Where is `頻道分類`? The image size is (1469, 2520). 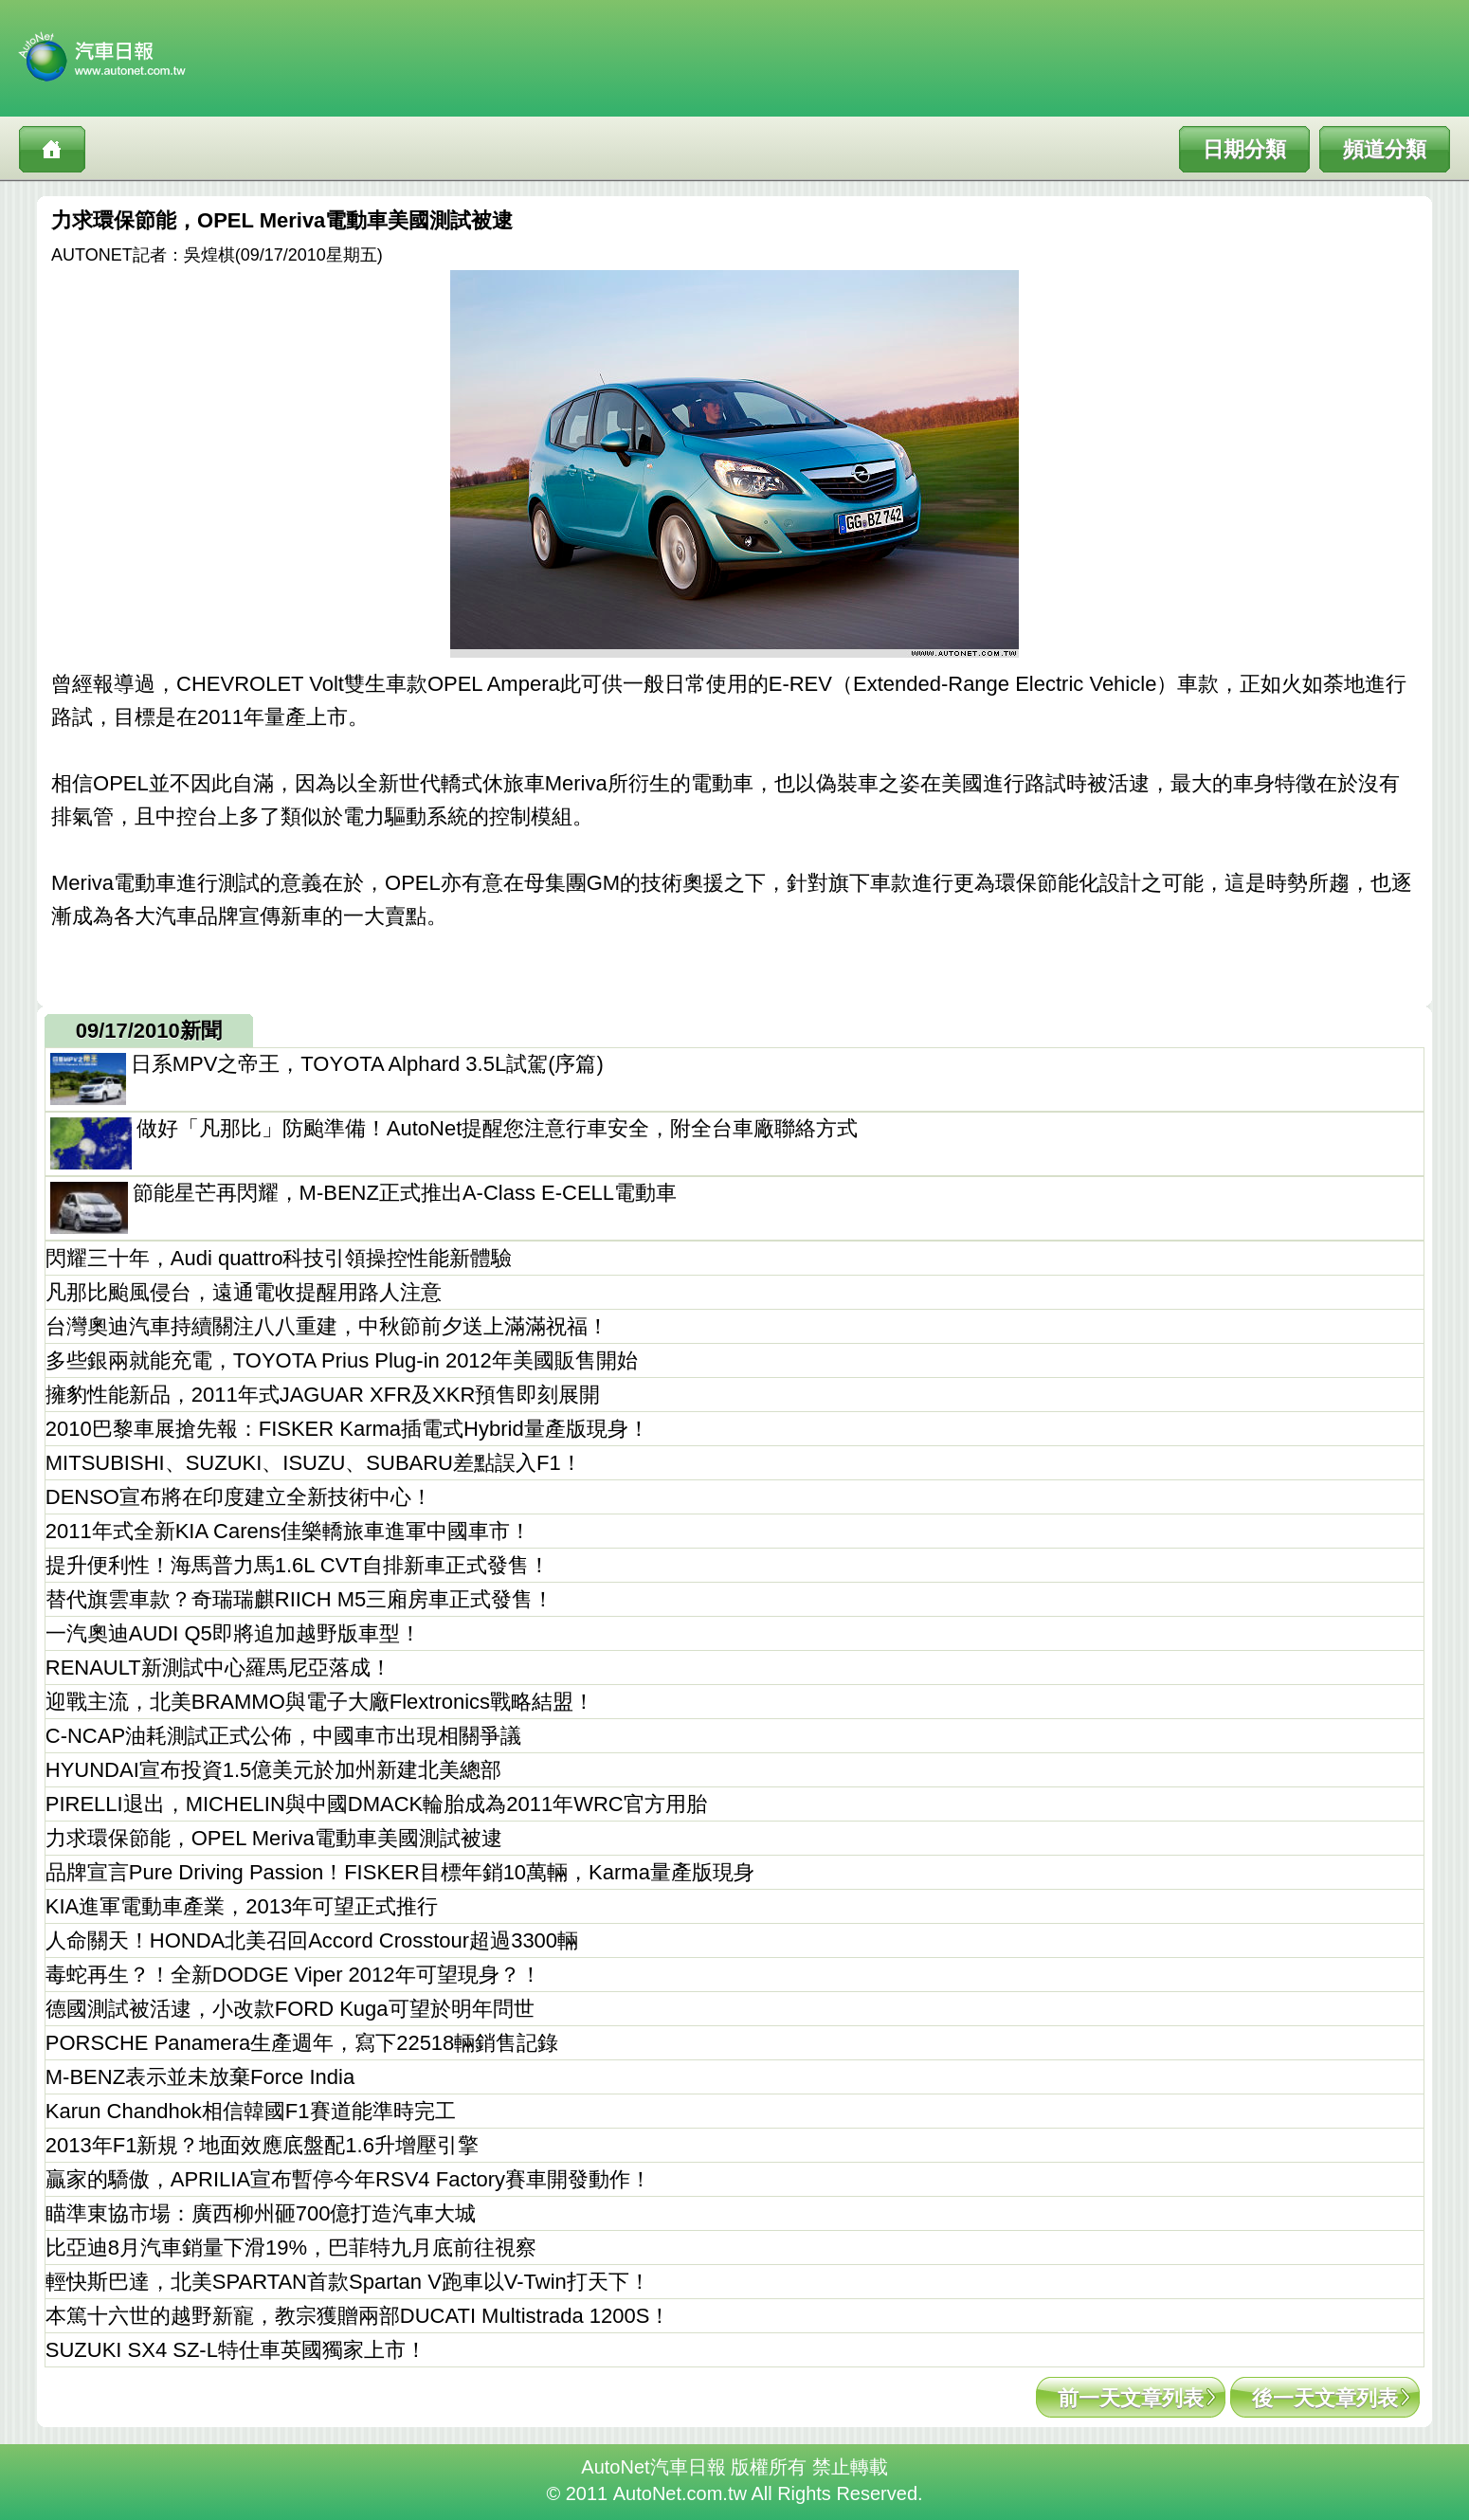
頻道分類 is located at coordinates (1384, 149).